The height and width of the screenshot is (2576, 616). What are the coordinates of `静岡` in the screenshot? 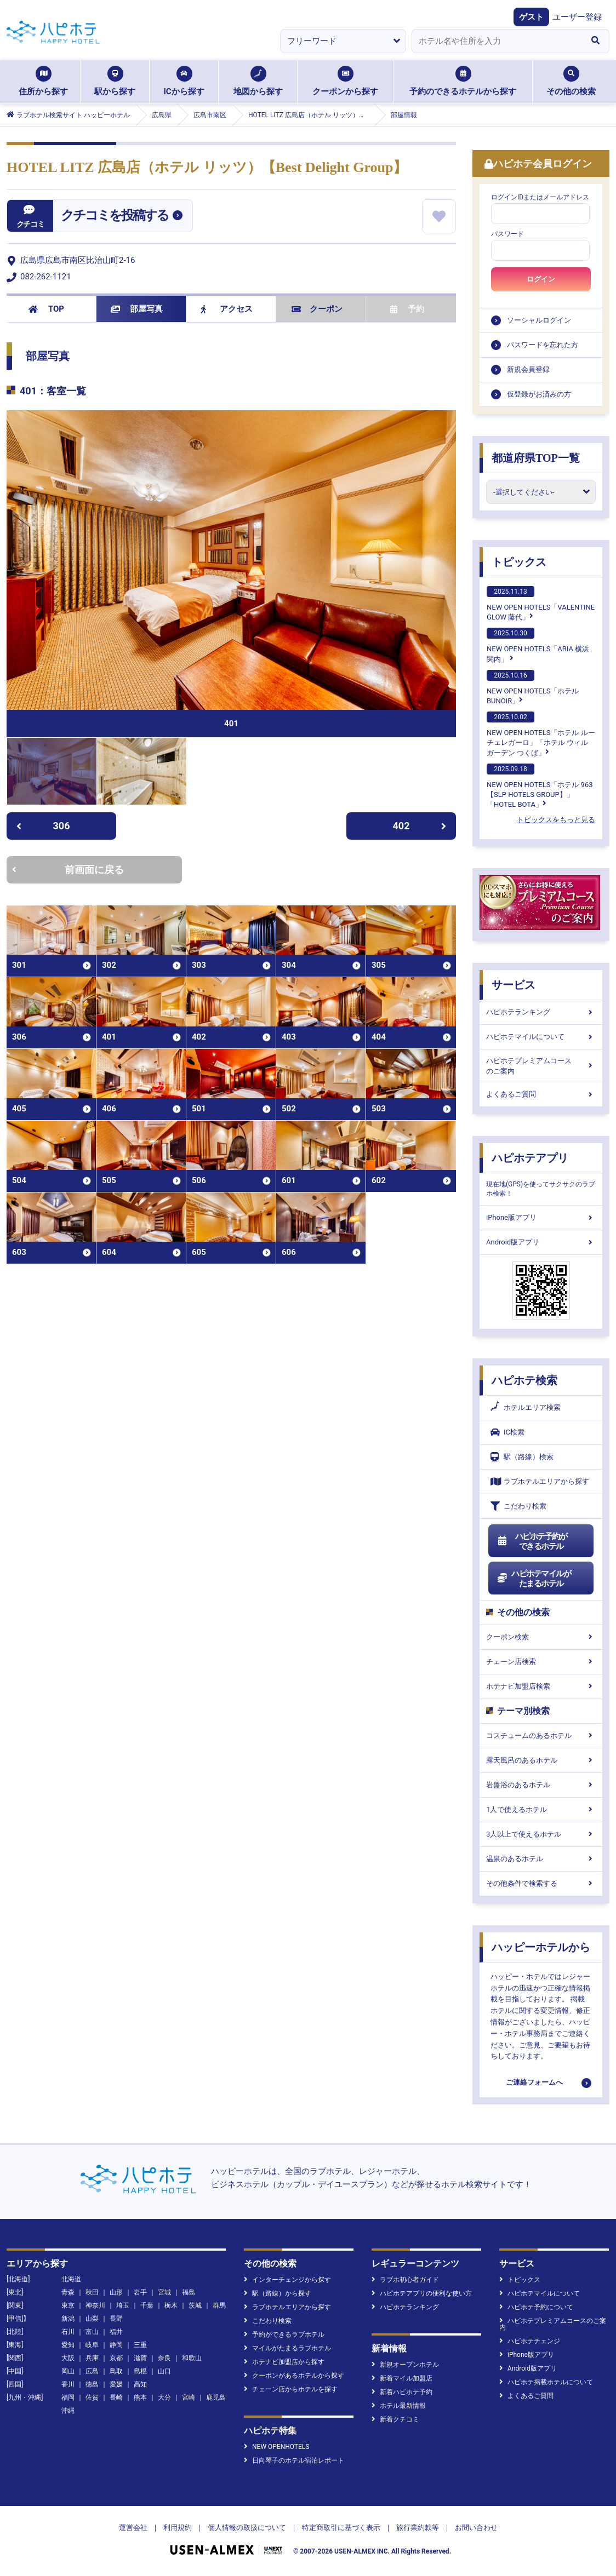 It's located at (116, 2345).